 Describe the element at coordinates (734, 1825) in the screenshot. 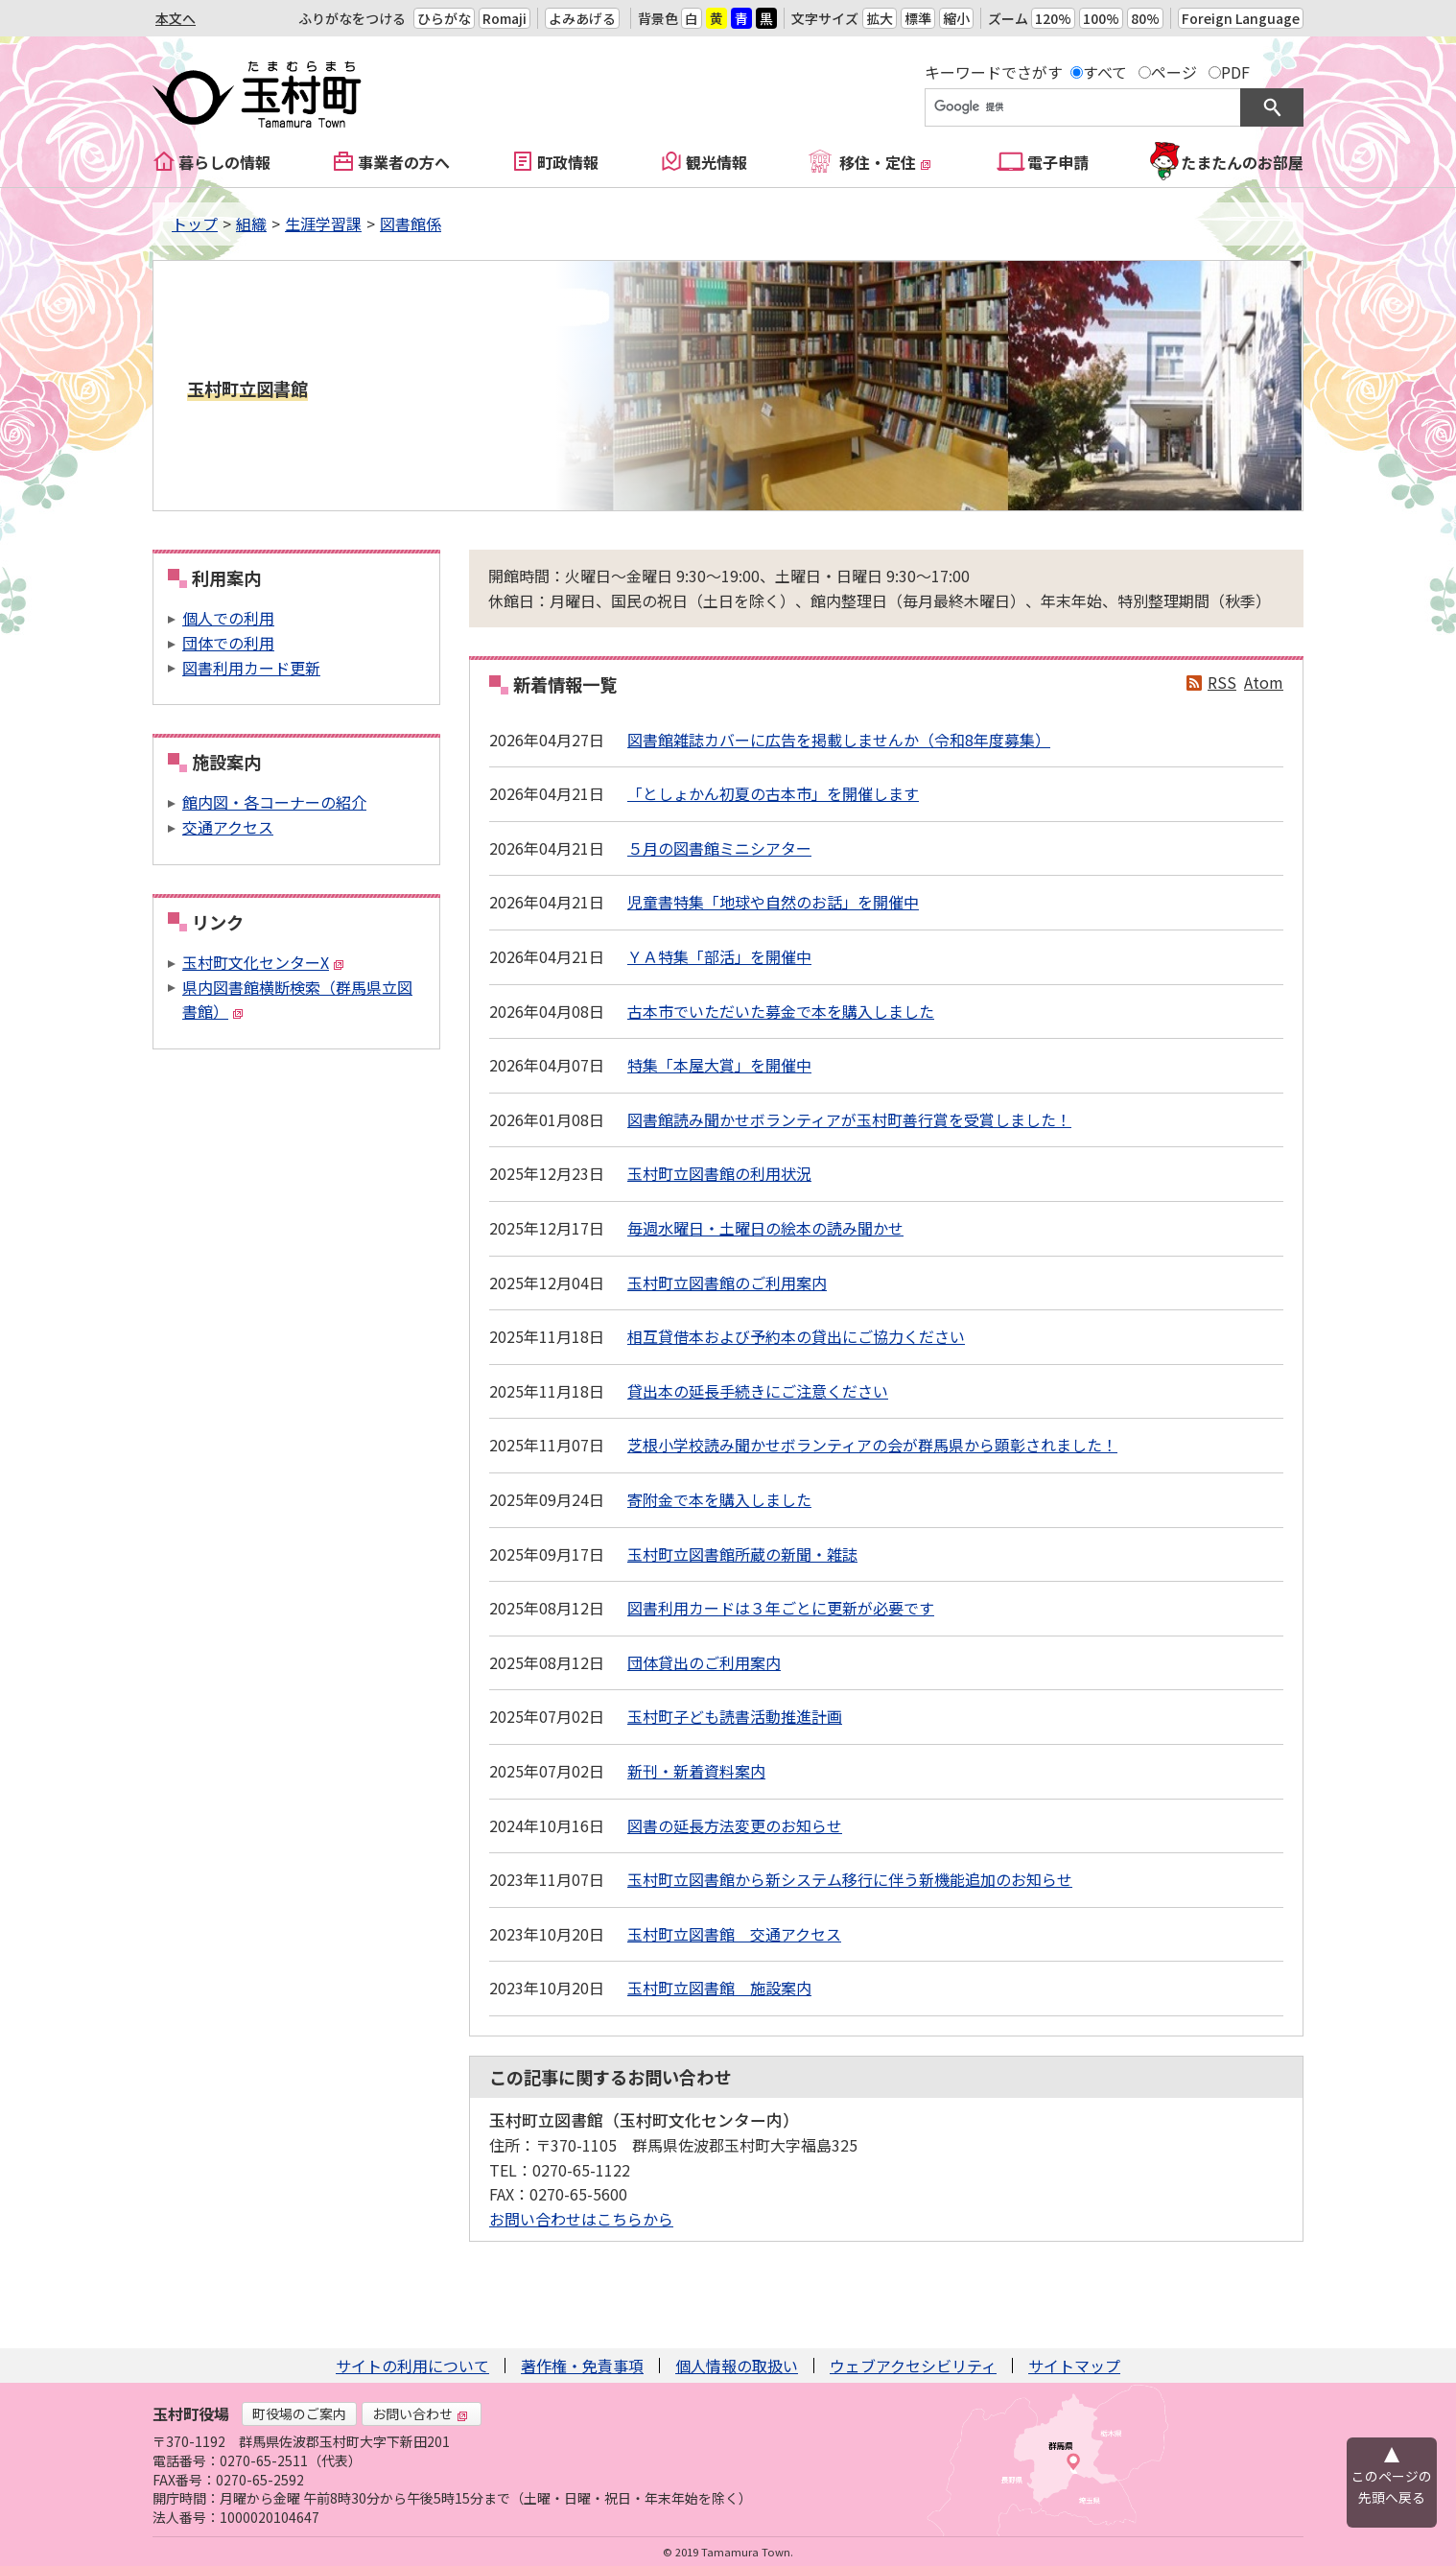

I see `図書の延長方法変更のお知らせ` at that location.